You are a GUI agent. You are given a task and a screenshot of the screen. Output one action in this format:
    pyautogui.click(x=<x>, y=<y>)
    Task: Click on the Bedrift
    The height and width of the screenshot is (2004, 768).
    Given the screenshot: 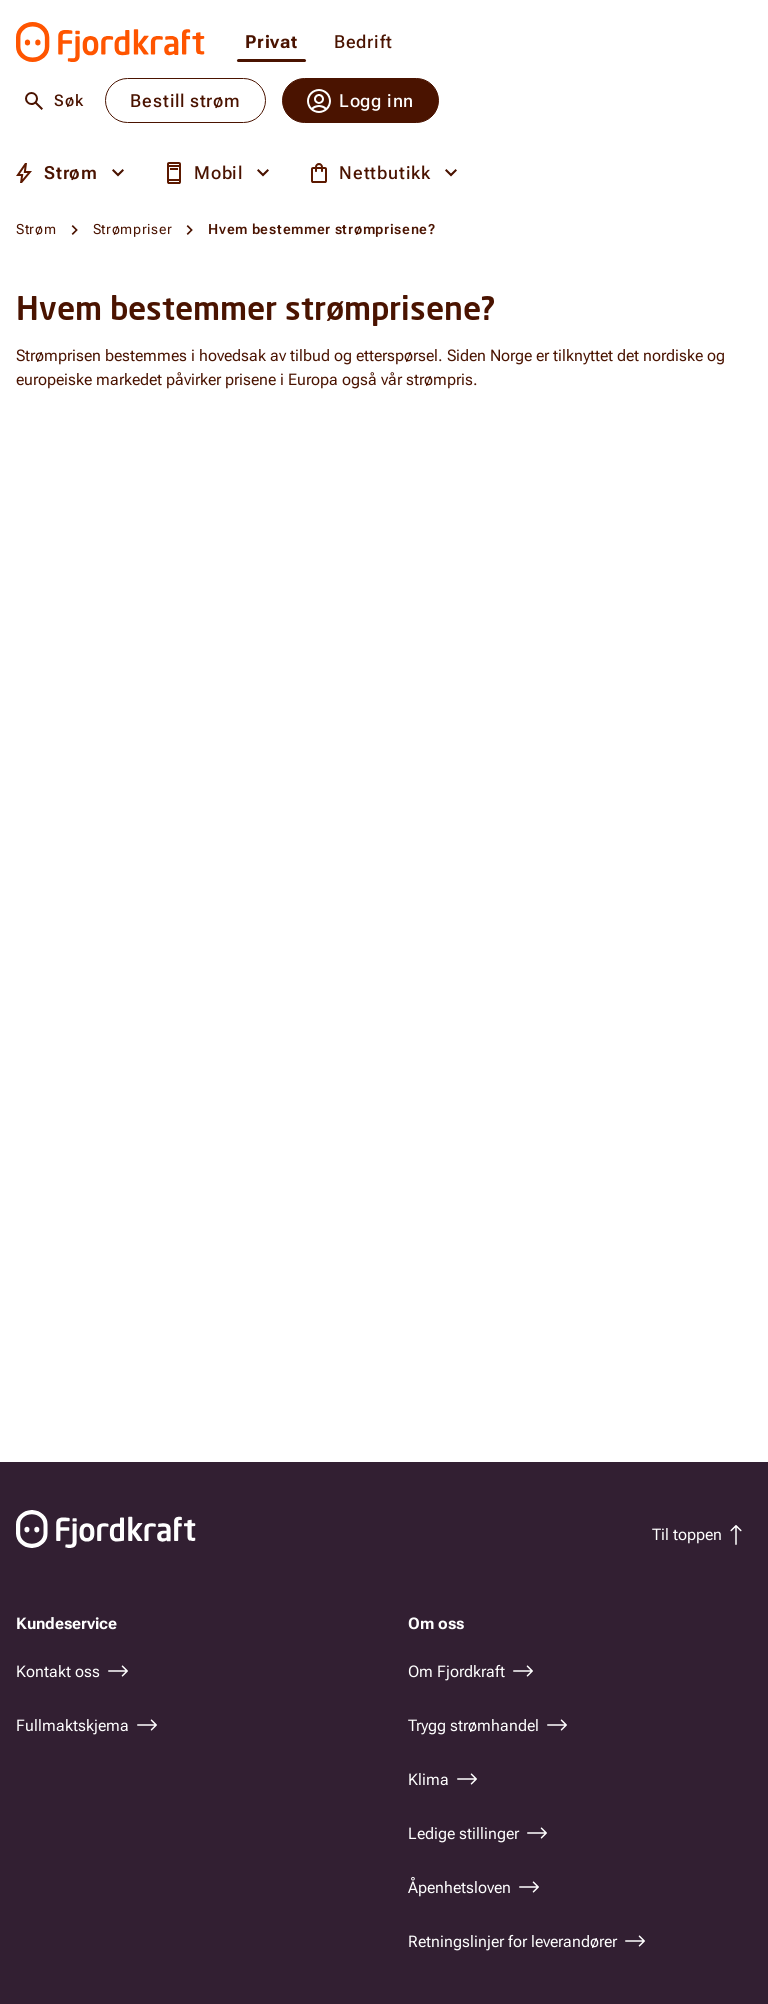 What is the action you would take?
    pyautogui.click(x=363, y=42)
    